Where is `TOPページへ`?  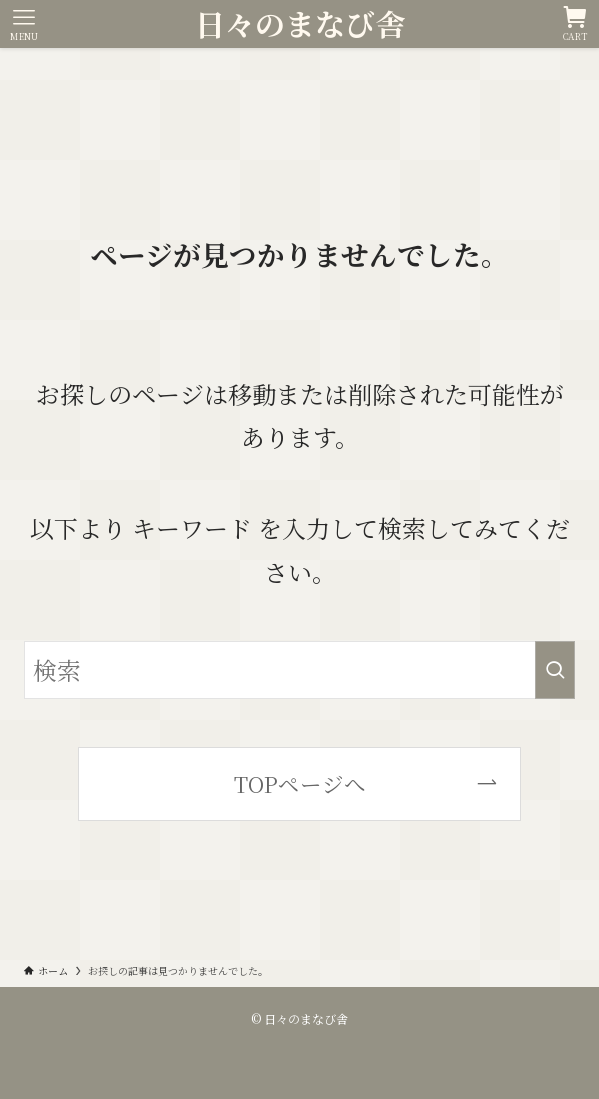 TOPページへ is located at coordinates (300, 783).